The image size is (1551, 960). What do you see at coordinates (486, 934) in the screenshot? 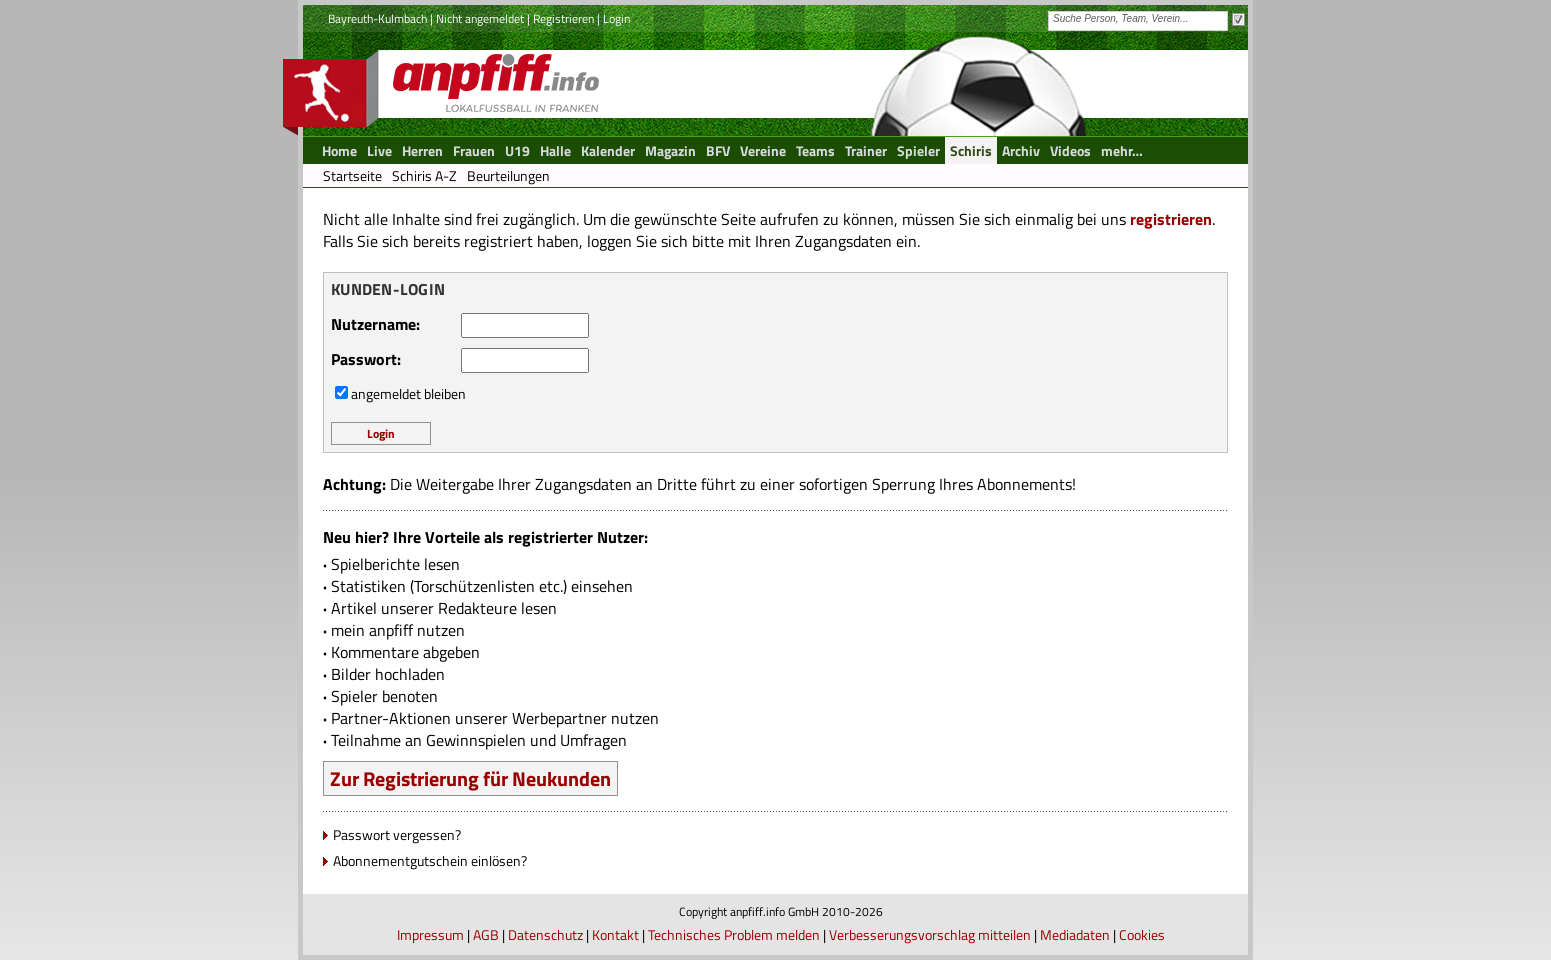
I see `AGB` at bounding box center [486, 934].